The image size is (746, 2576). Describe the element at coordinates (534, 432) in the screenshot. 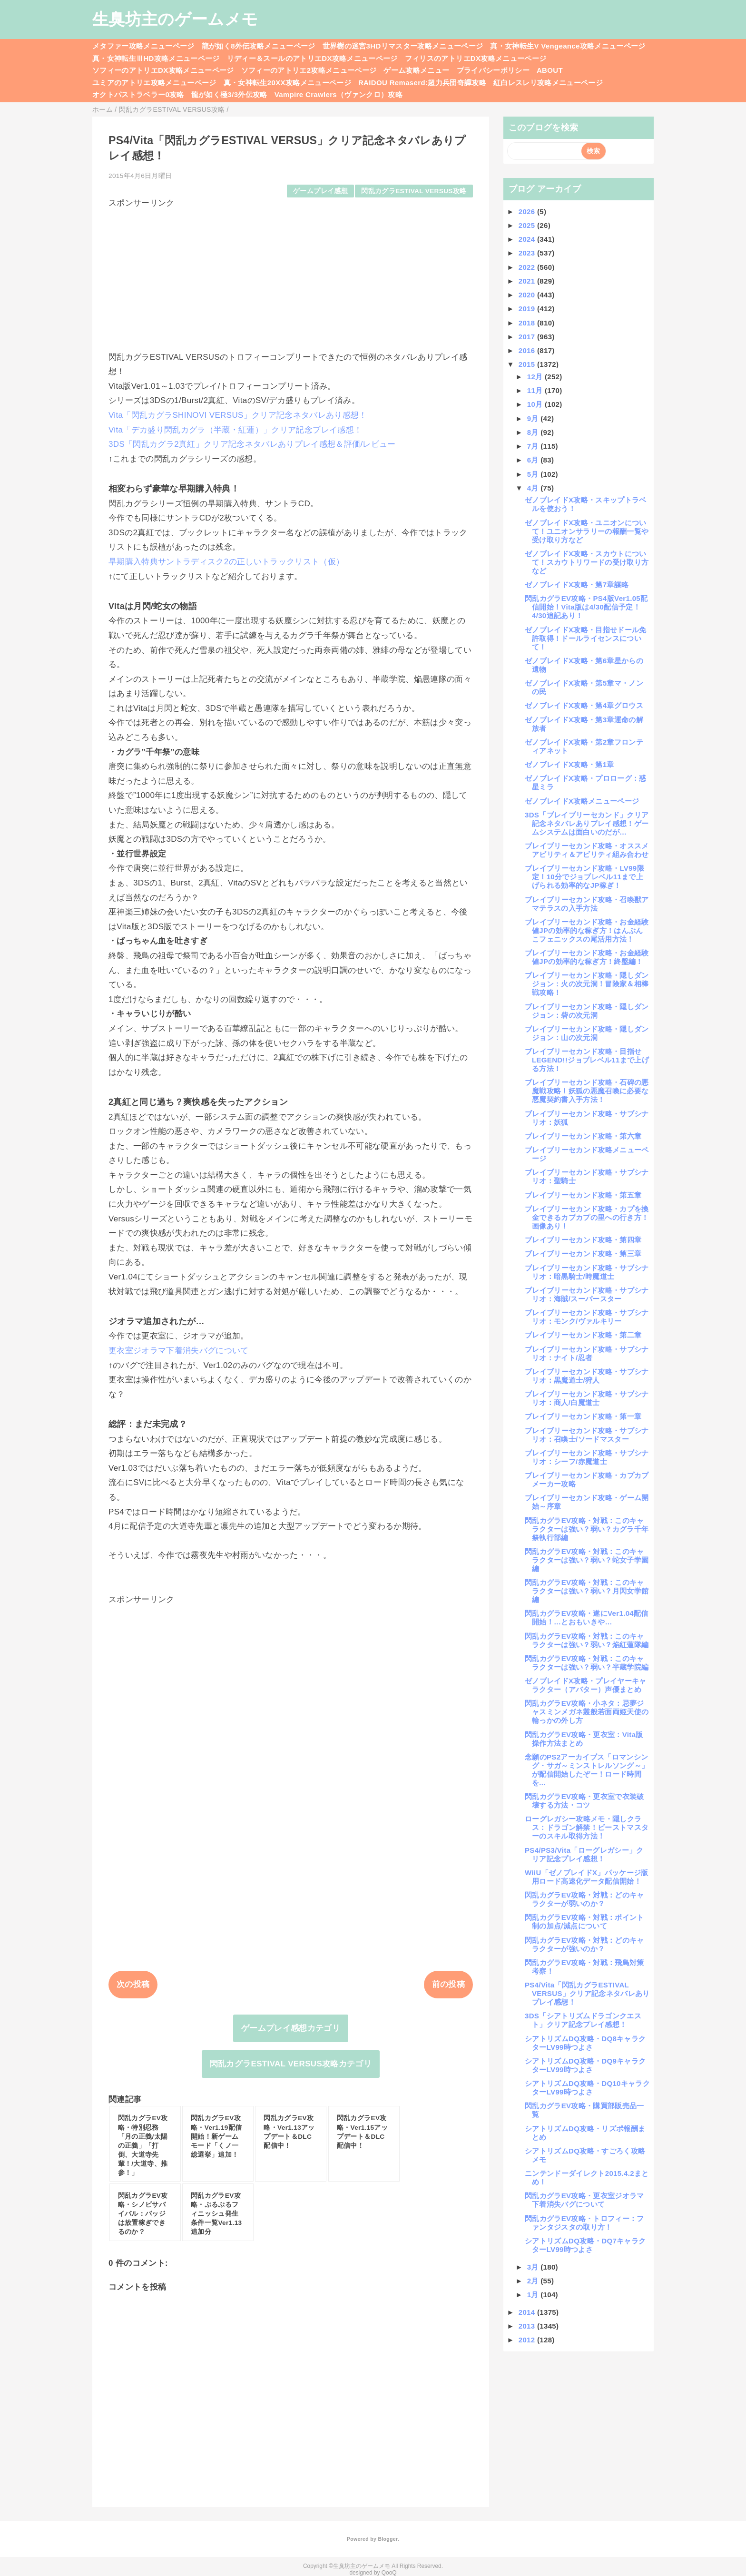

I see `8月` at that location.